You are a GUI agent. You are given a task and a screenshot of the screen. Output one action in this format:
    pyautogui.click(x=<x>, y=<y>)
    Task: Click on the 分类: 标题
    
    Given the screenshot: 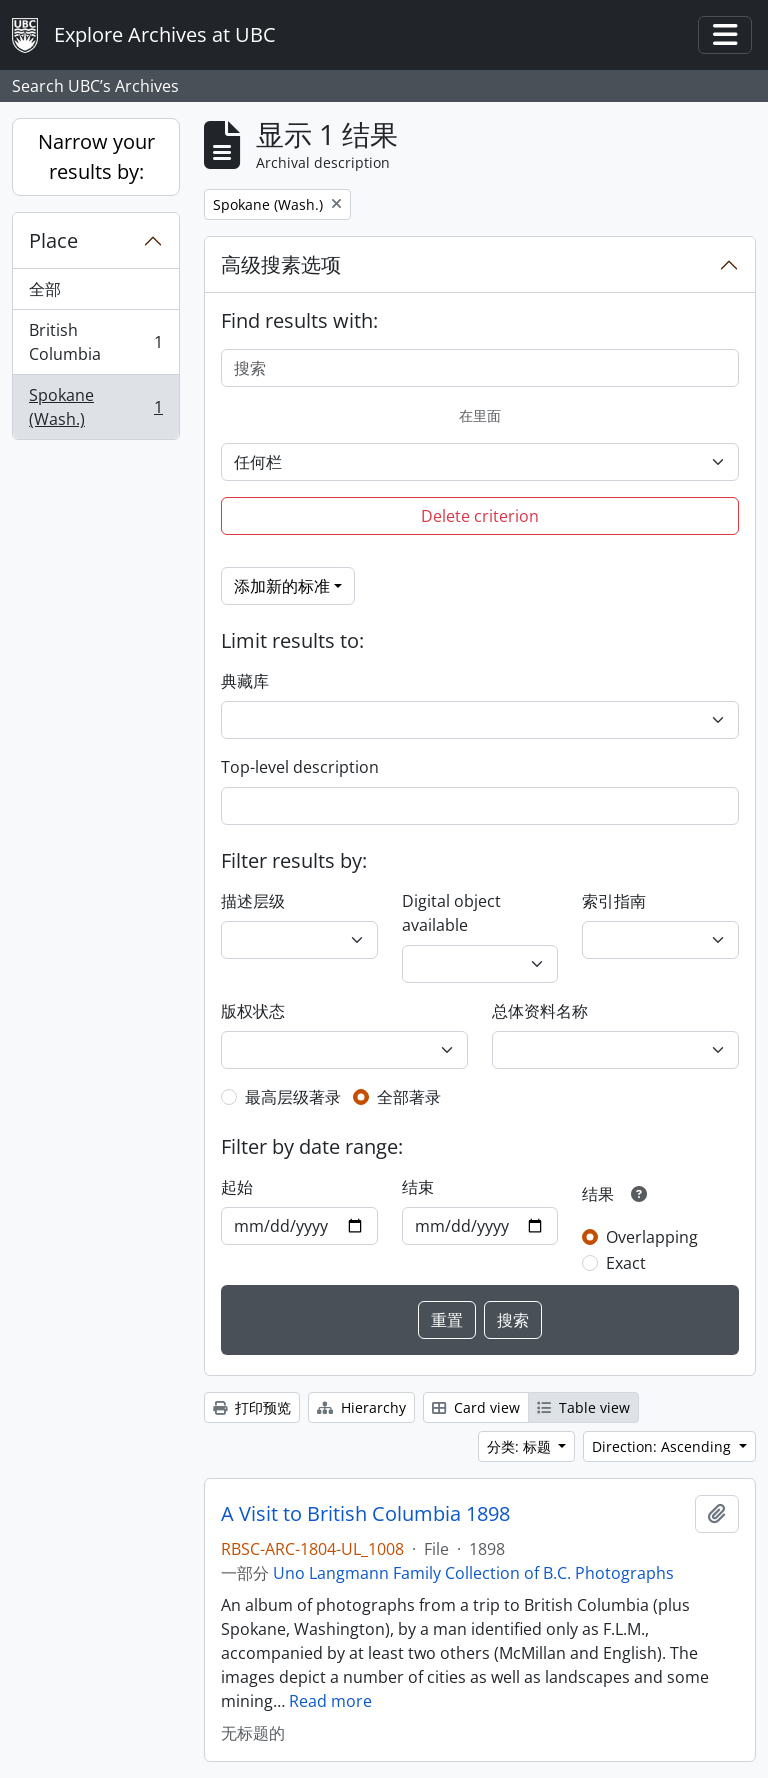 What is the action you would take?
    pyautogui.click(x=521, y=1446)
    